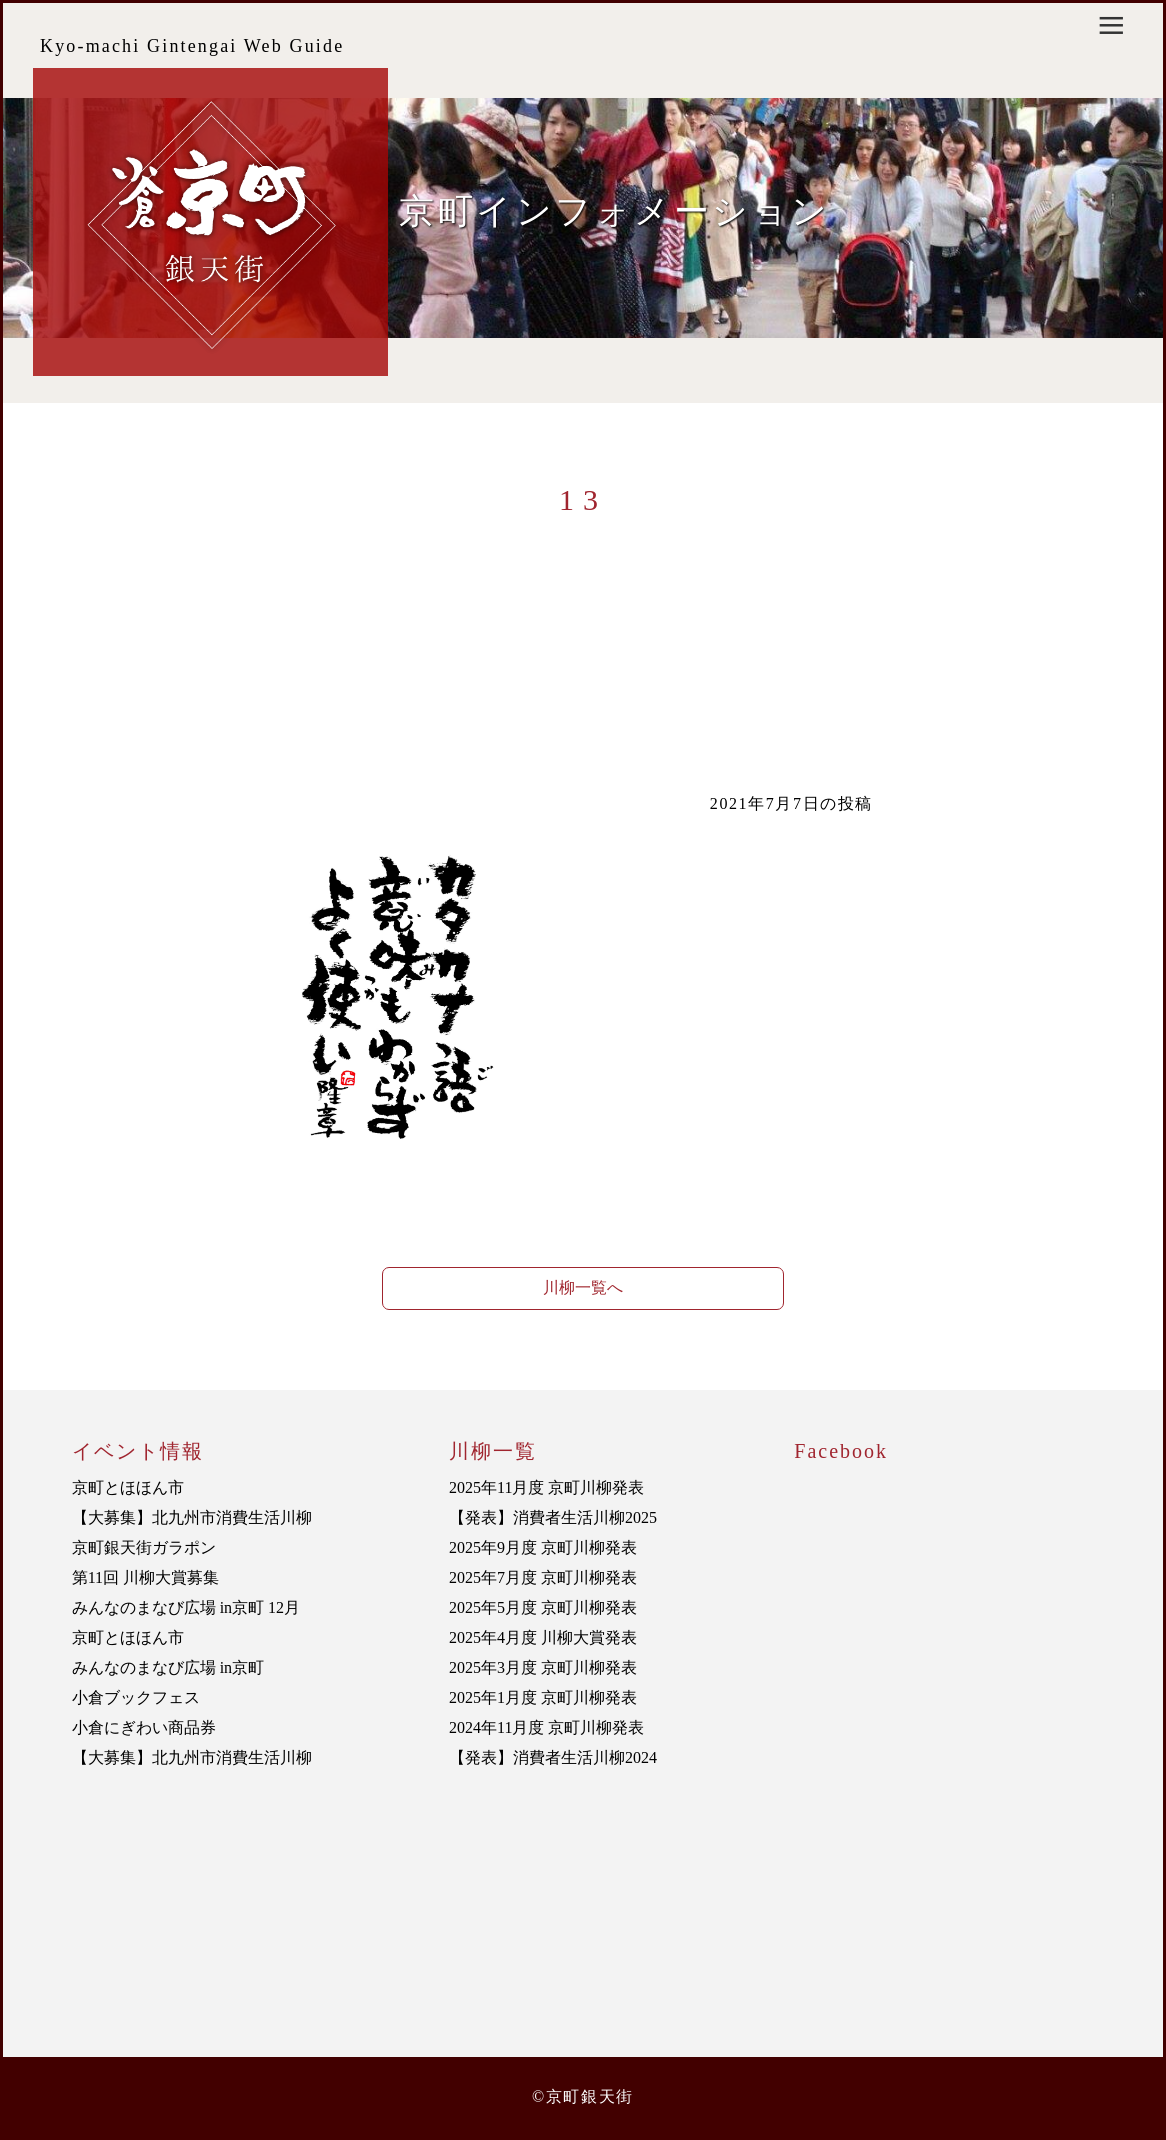 Image resolution: width=1166 pixels, height=2140 pixels. I want to click on 2024年11月度 京町川柳発表, so click(546, 1727).